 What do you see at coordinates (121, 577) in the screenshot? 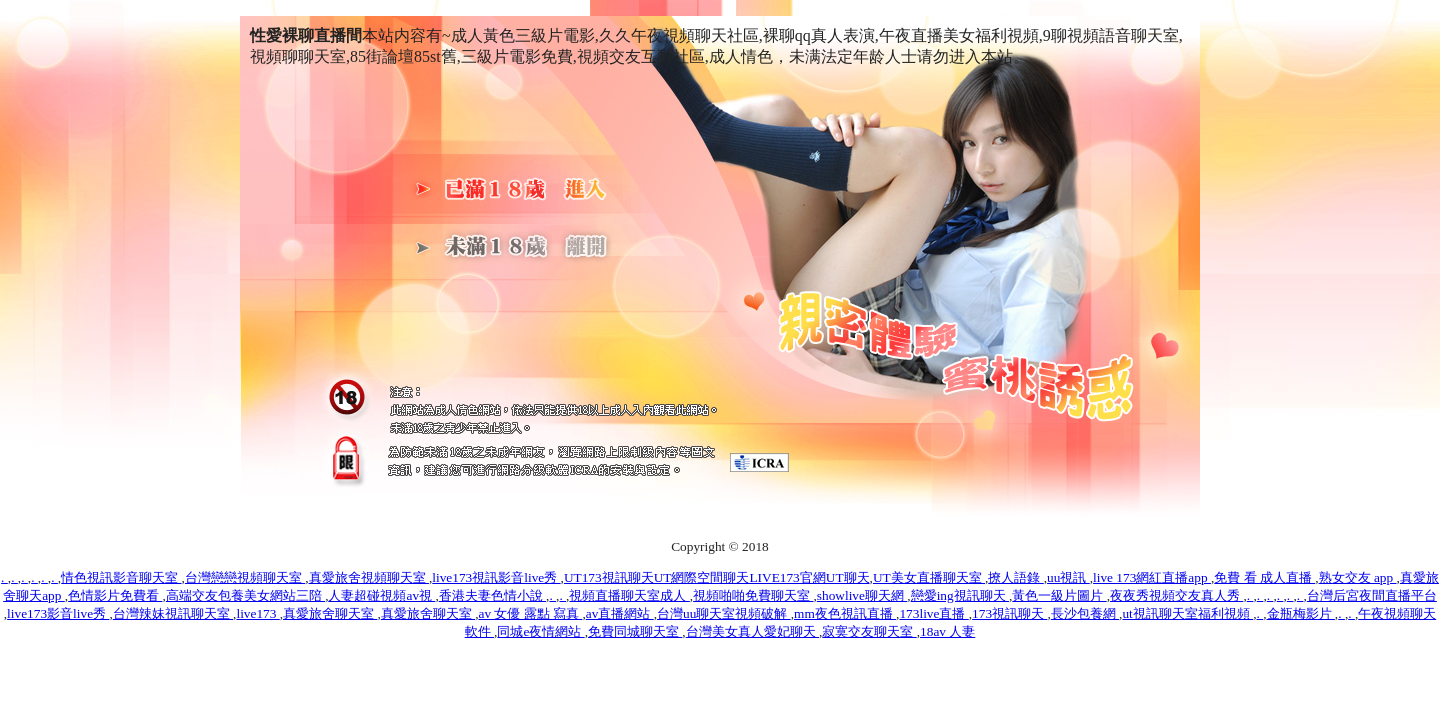
I see `情色視訊影音聊天室` at bounding box center [121, 577].